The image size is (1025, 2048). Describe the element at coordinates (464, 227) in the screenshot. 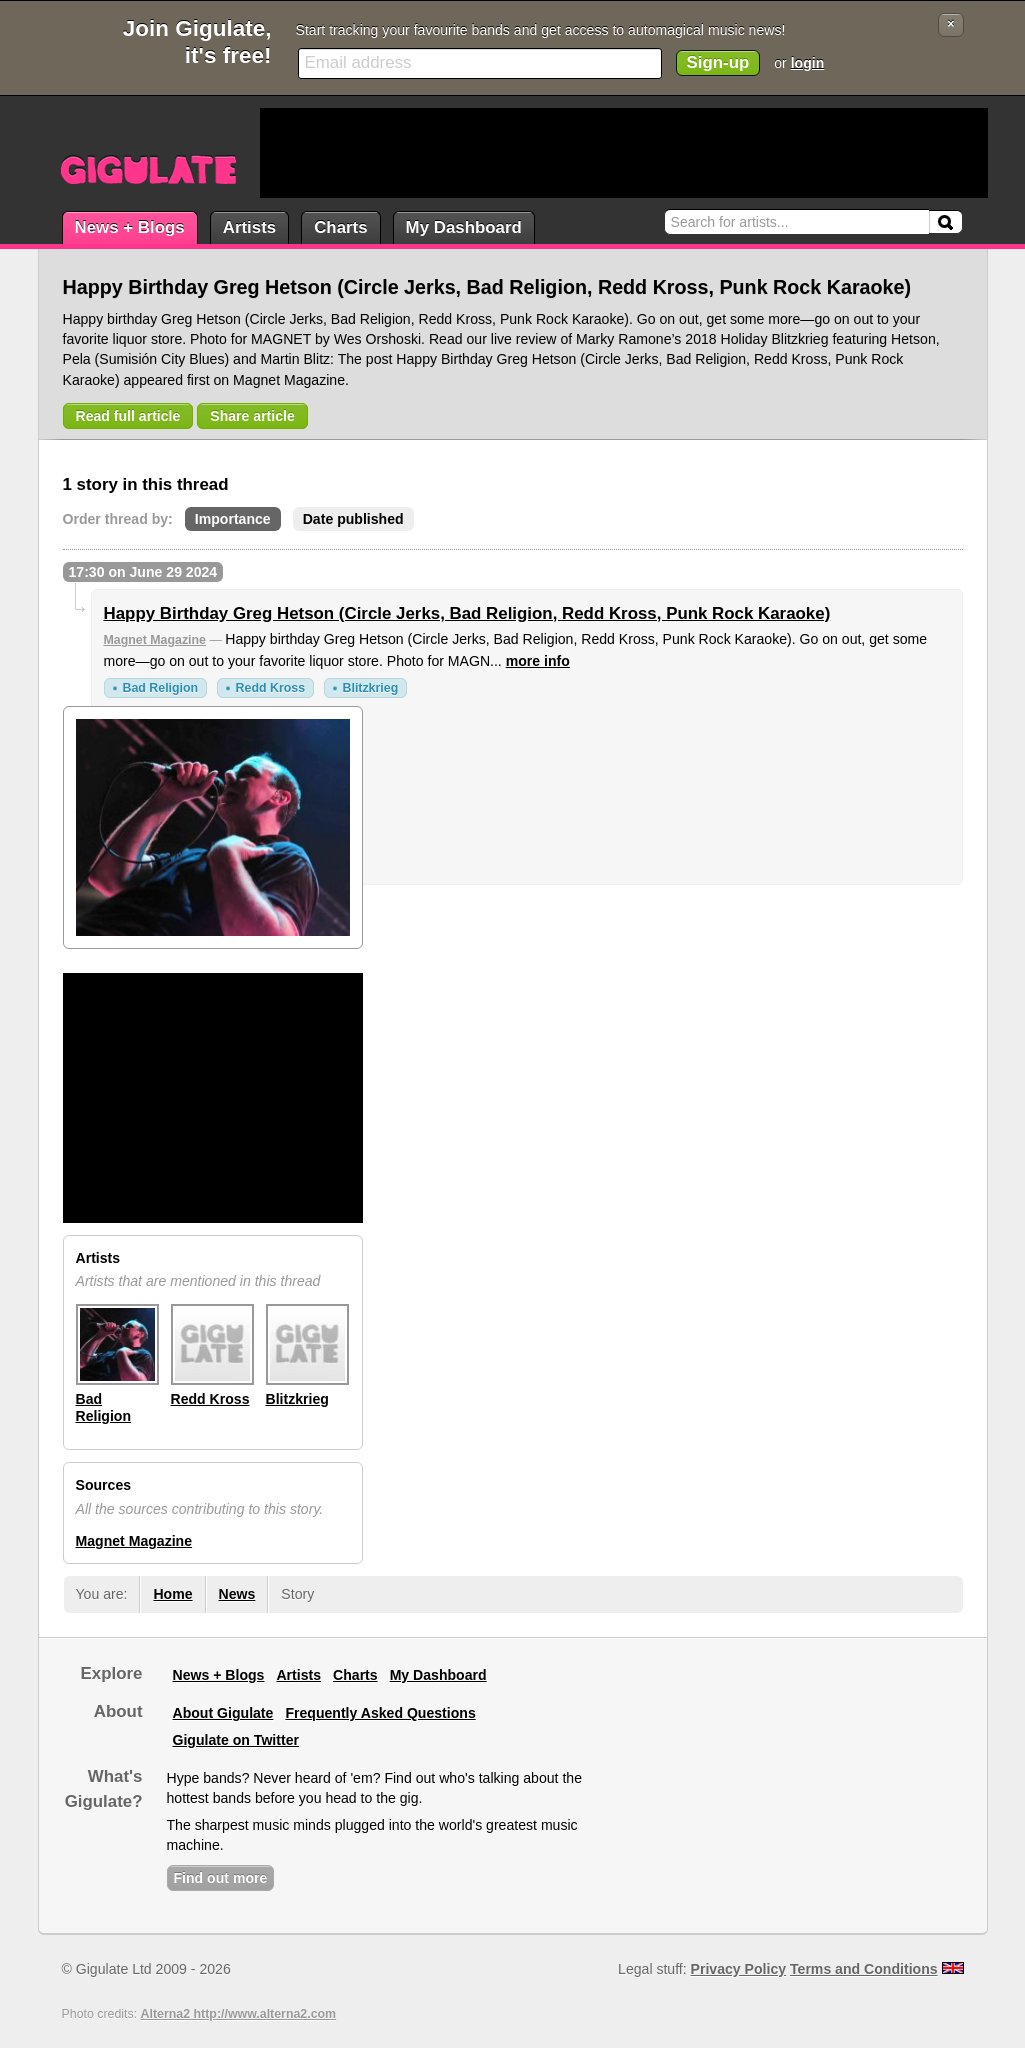

I see `My Dashboard` at that location.